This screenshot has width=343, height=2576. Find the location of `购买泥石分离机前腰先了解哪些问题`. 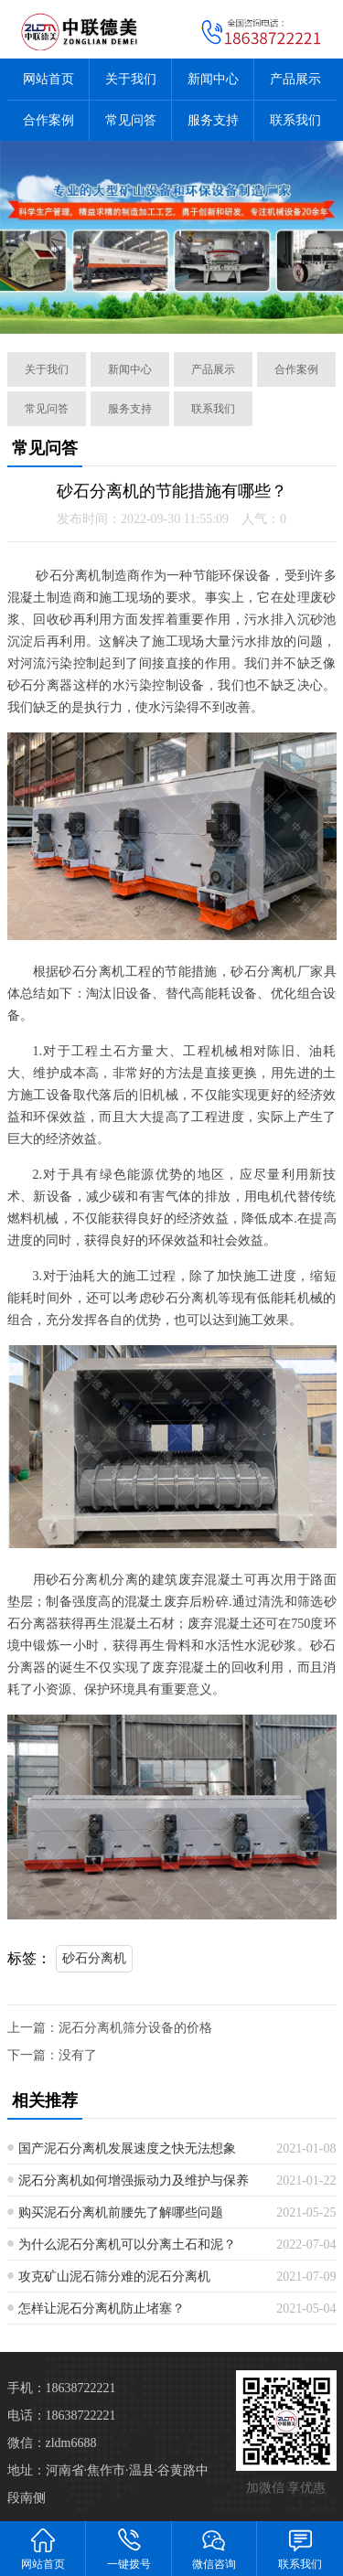

购买泥石分离机前腰先了解哪些问题 is located at coordinates (120, 2212).